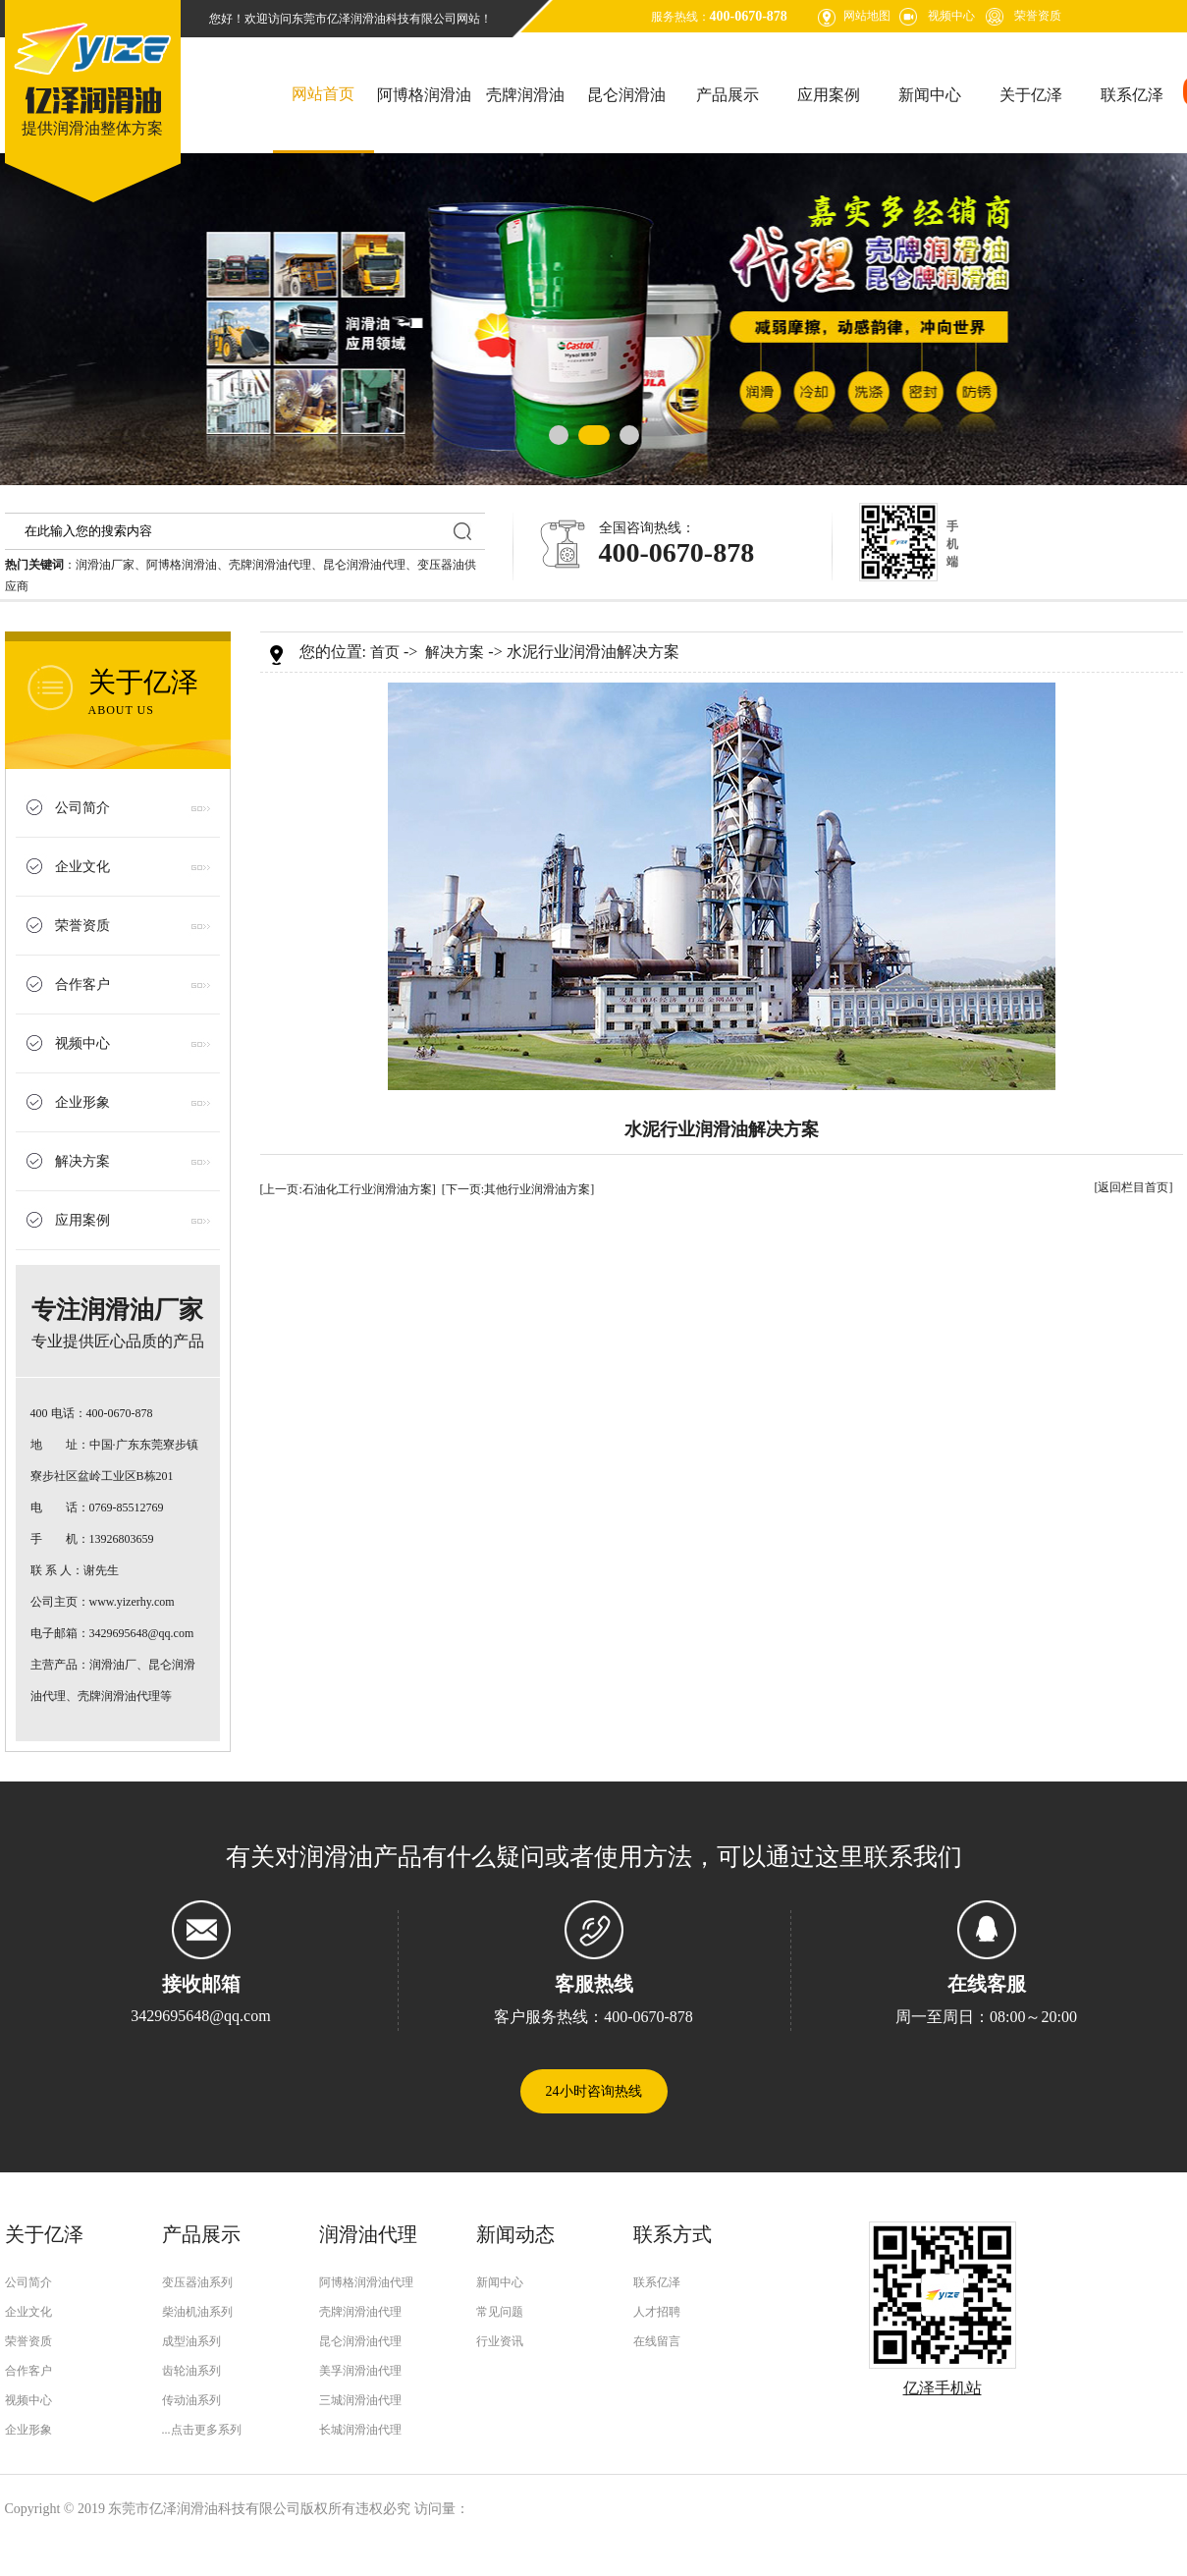 Image resolution: width=1187 pixels, height=2576 pixels. Describe the element at coordinates (364, 565) in the screenshot. I see `昆仑润滑油代理` at that location.